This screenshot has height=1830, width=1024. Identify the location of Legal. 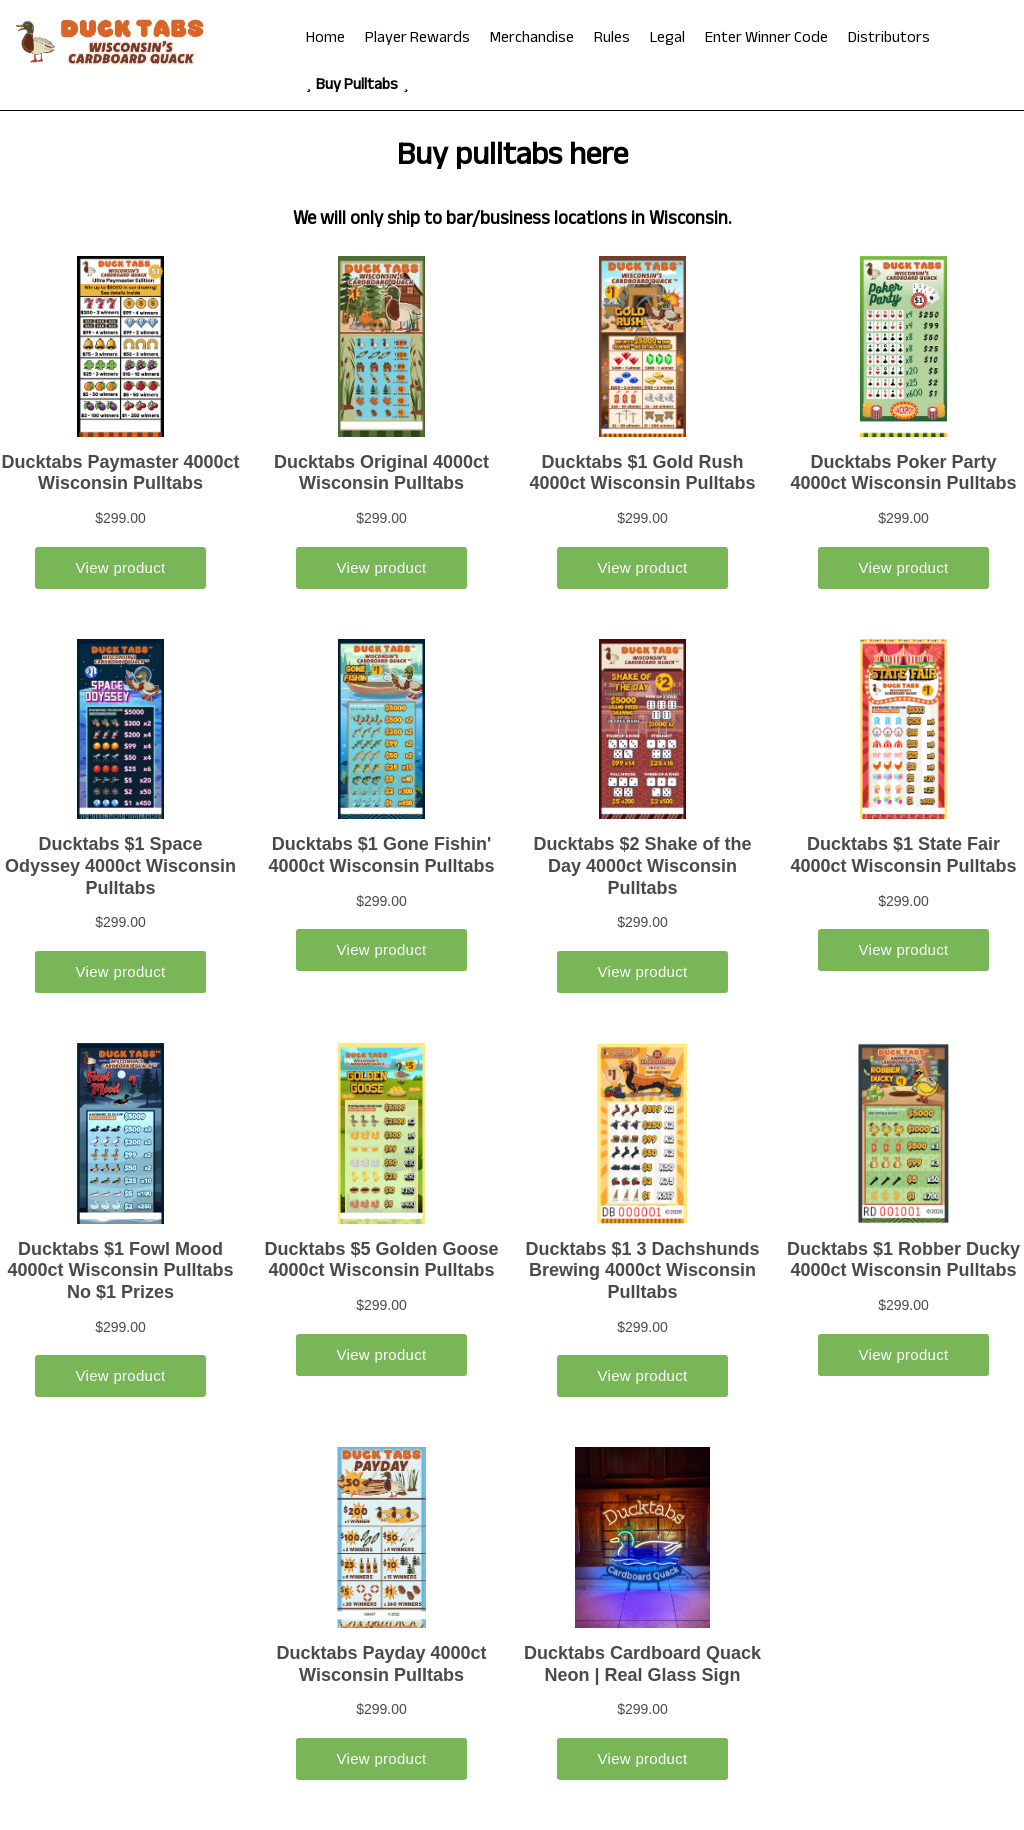
(667, 39).